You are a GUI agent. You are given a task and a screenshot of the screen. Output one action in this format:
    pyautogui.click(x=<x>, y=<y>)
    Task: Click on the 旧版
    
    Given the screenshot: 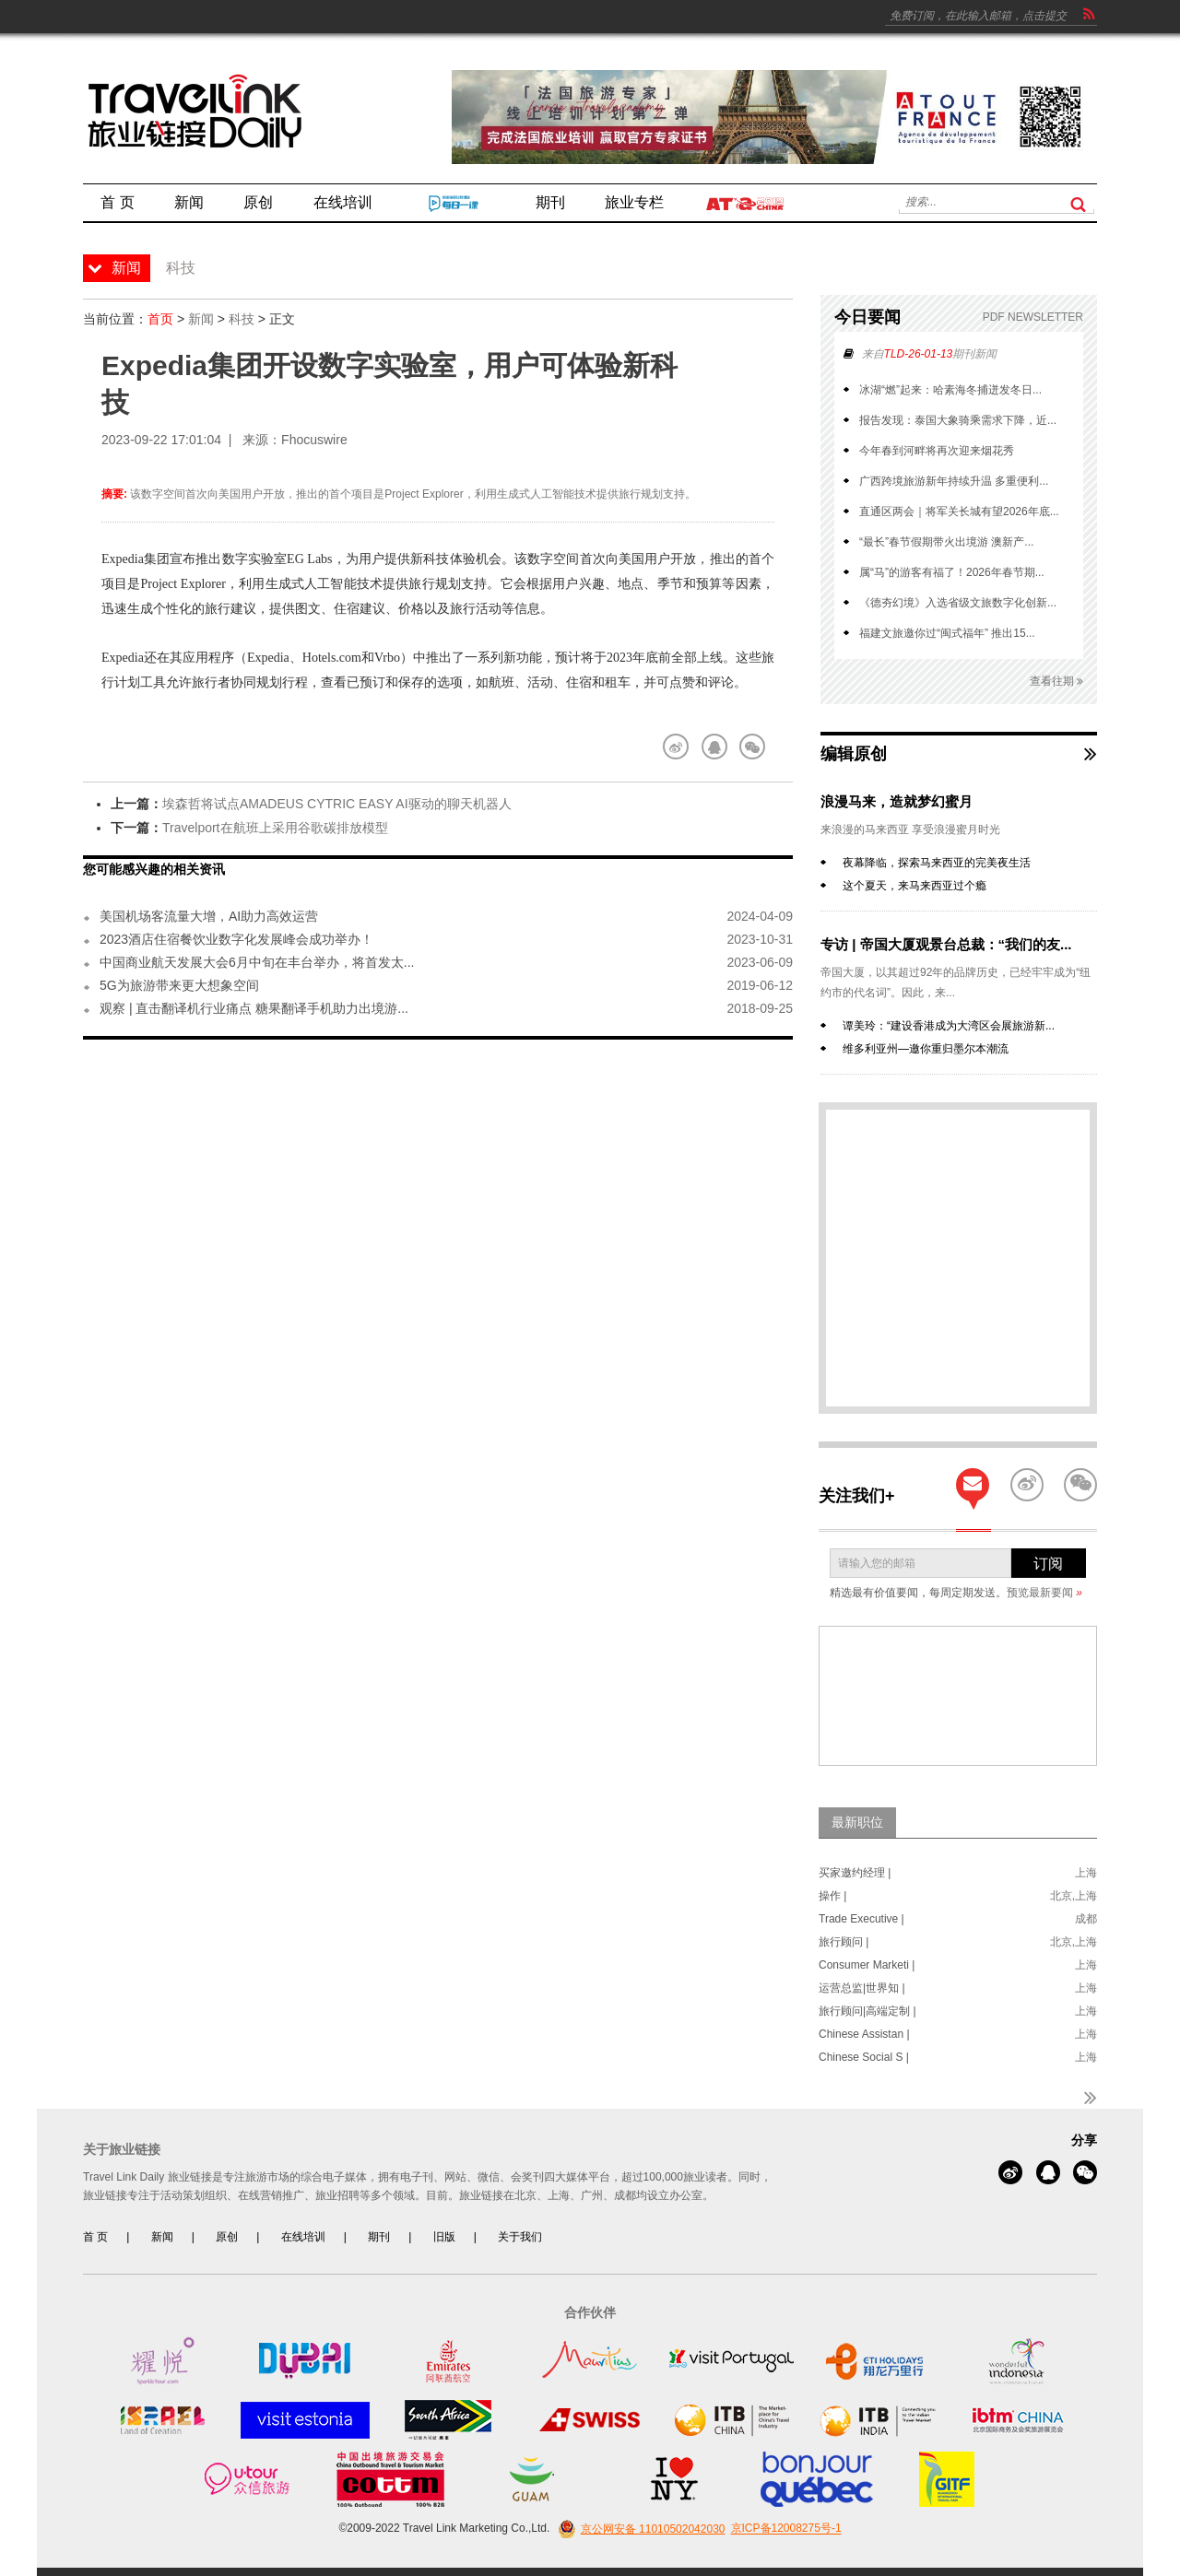 What is the action you would take?
    pyautogui.click(x=444, y=2236)
    